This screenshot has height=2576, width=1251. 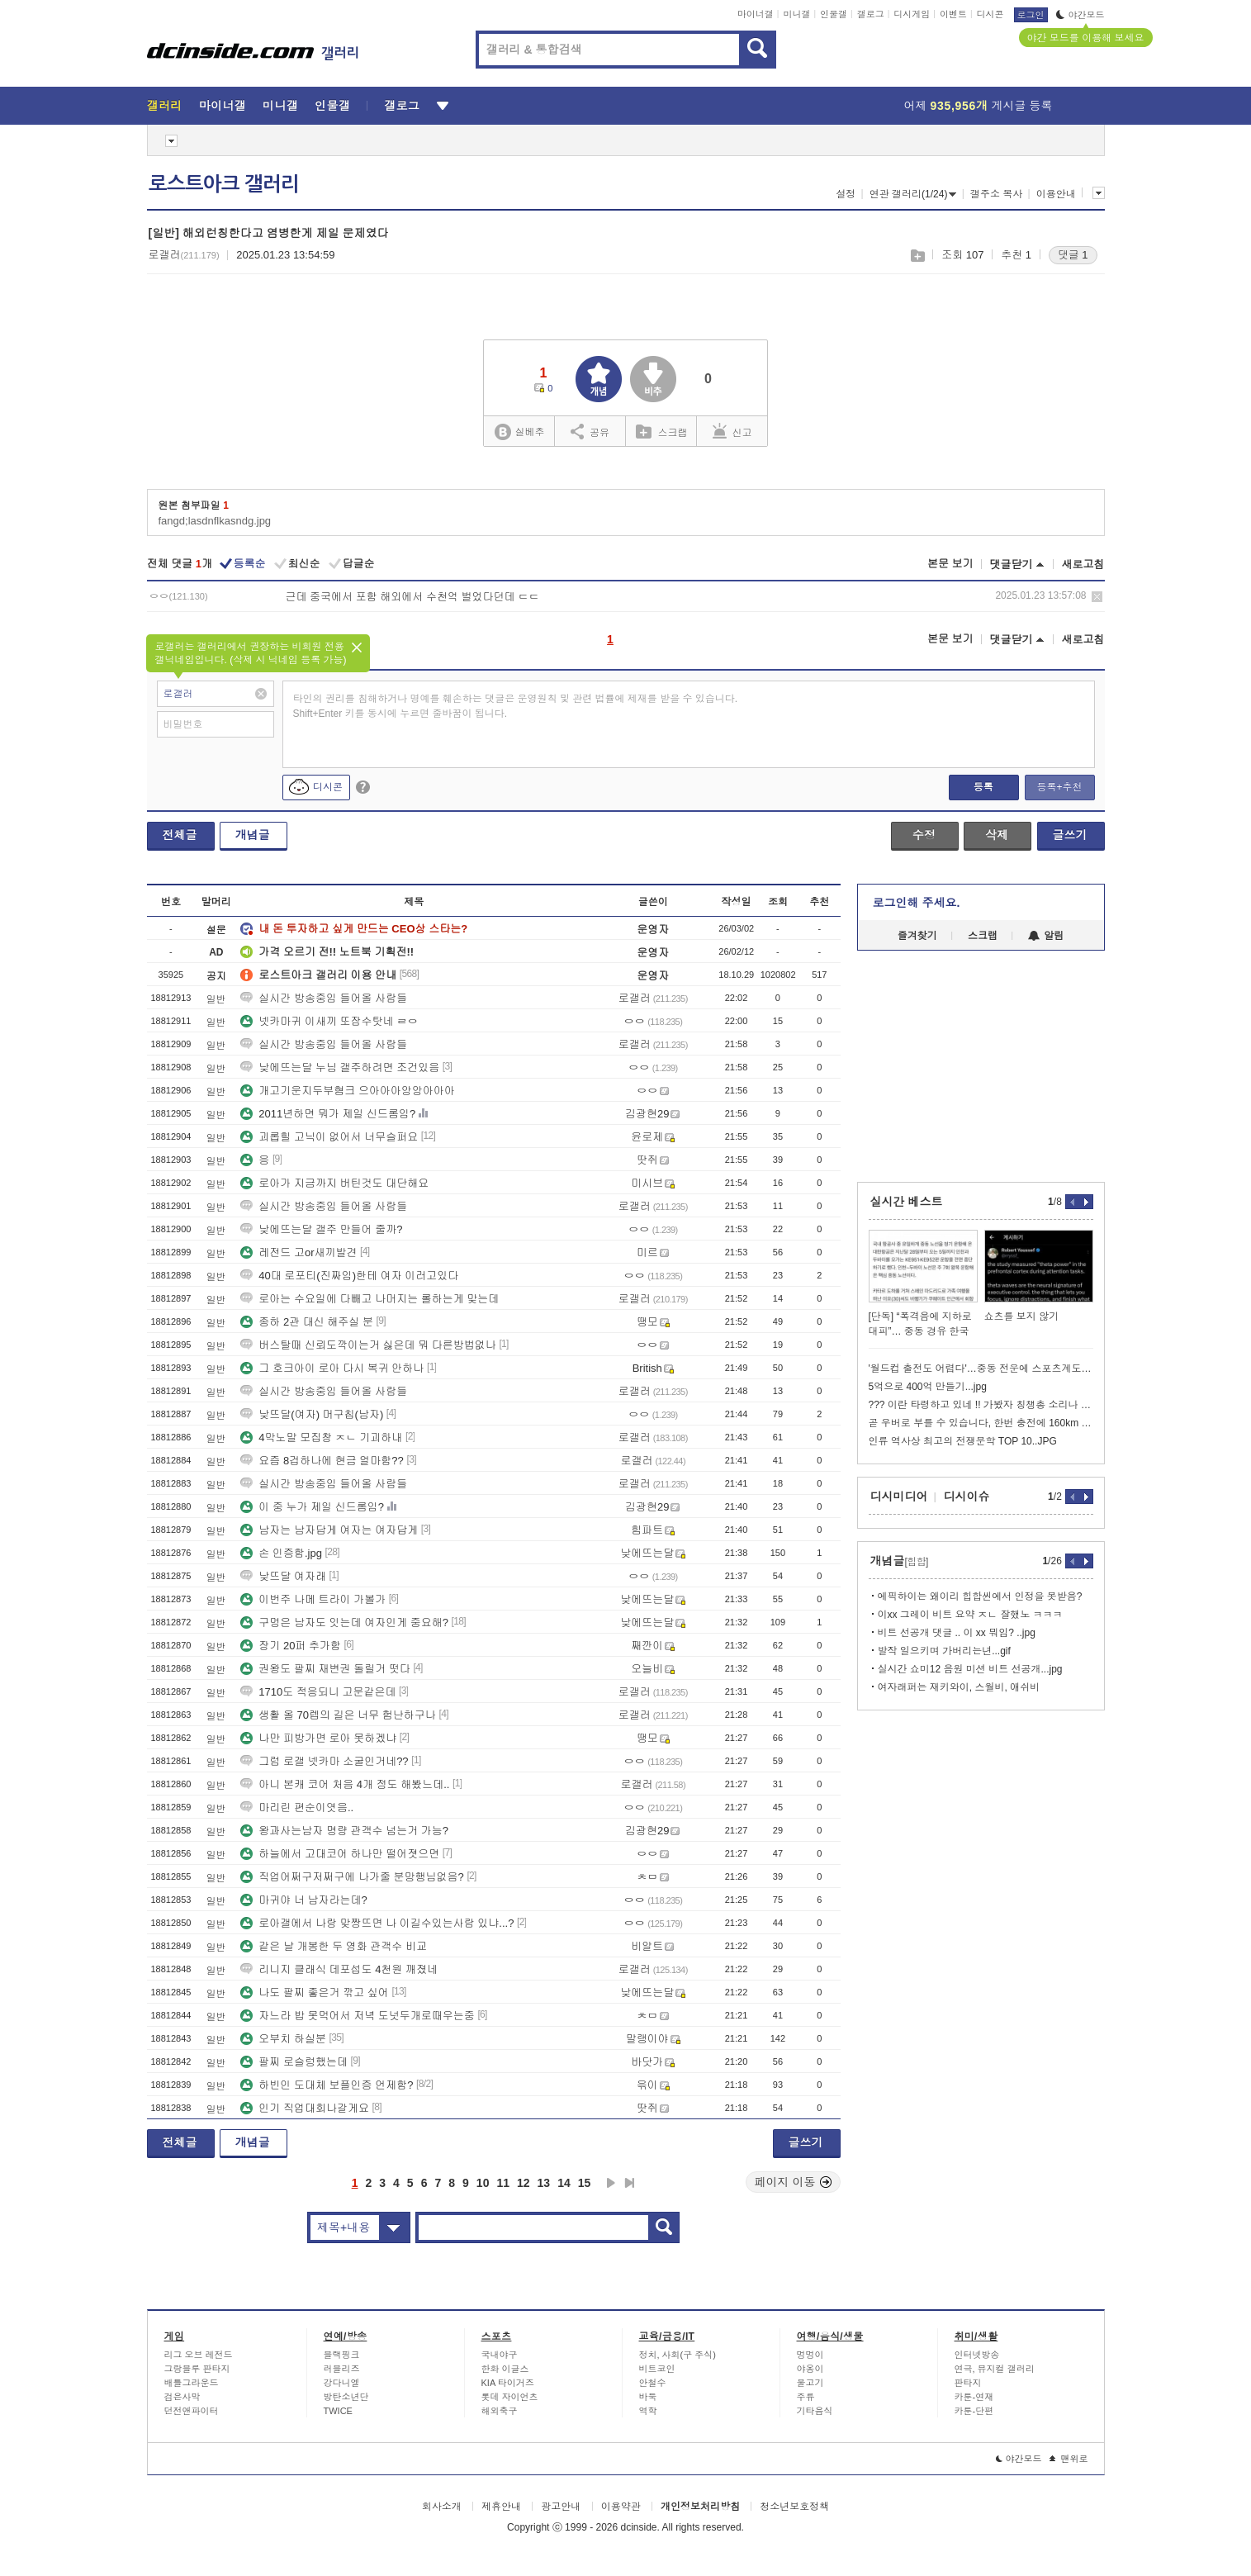 I want to click on 낮에뜨는달 누님 갤주하려면 조건있음, so click(x=339, y=1067).